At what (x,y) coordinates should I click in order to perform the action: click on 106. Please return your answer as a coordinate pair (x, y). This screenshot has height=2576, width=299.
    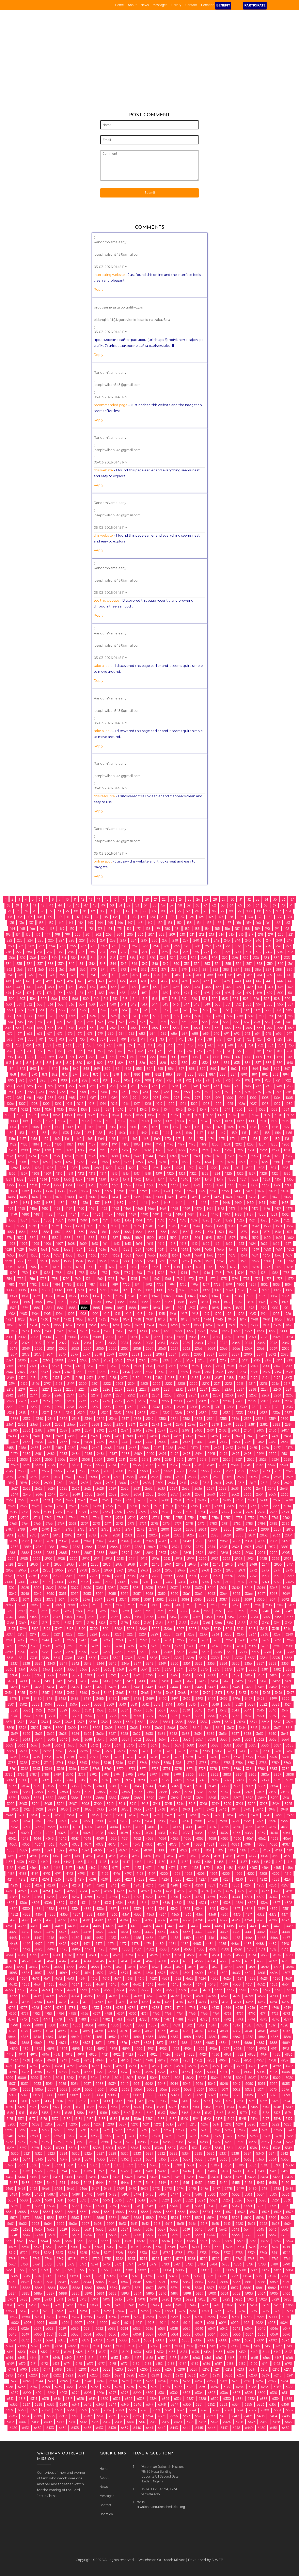
    Looking at the image, I should click on (19, 917).